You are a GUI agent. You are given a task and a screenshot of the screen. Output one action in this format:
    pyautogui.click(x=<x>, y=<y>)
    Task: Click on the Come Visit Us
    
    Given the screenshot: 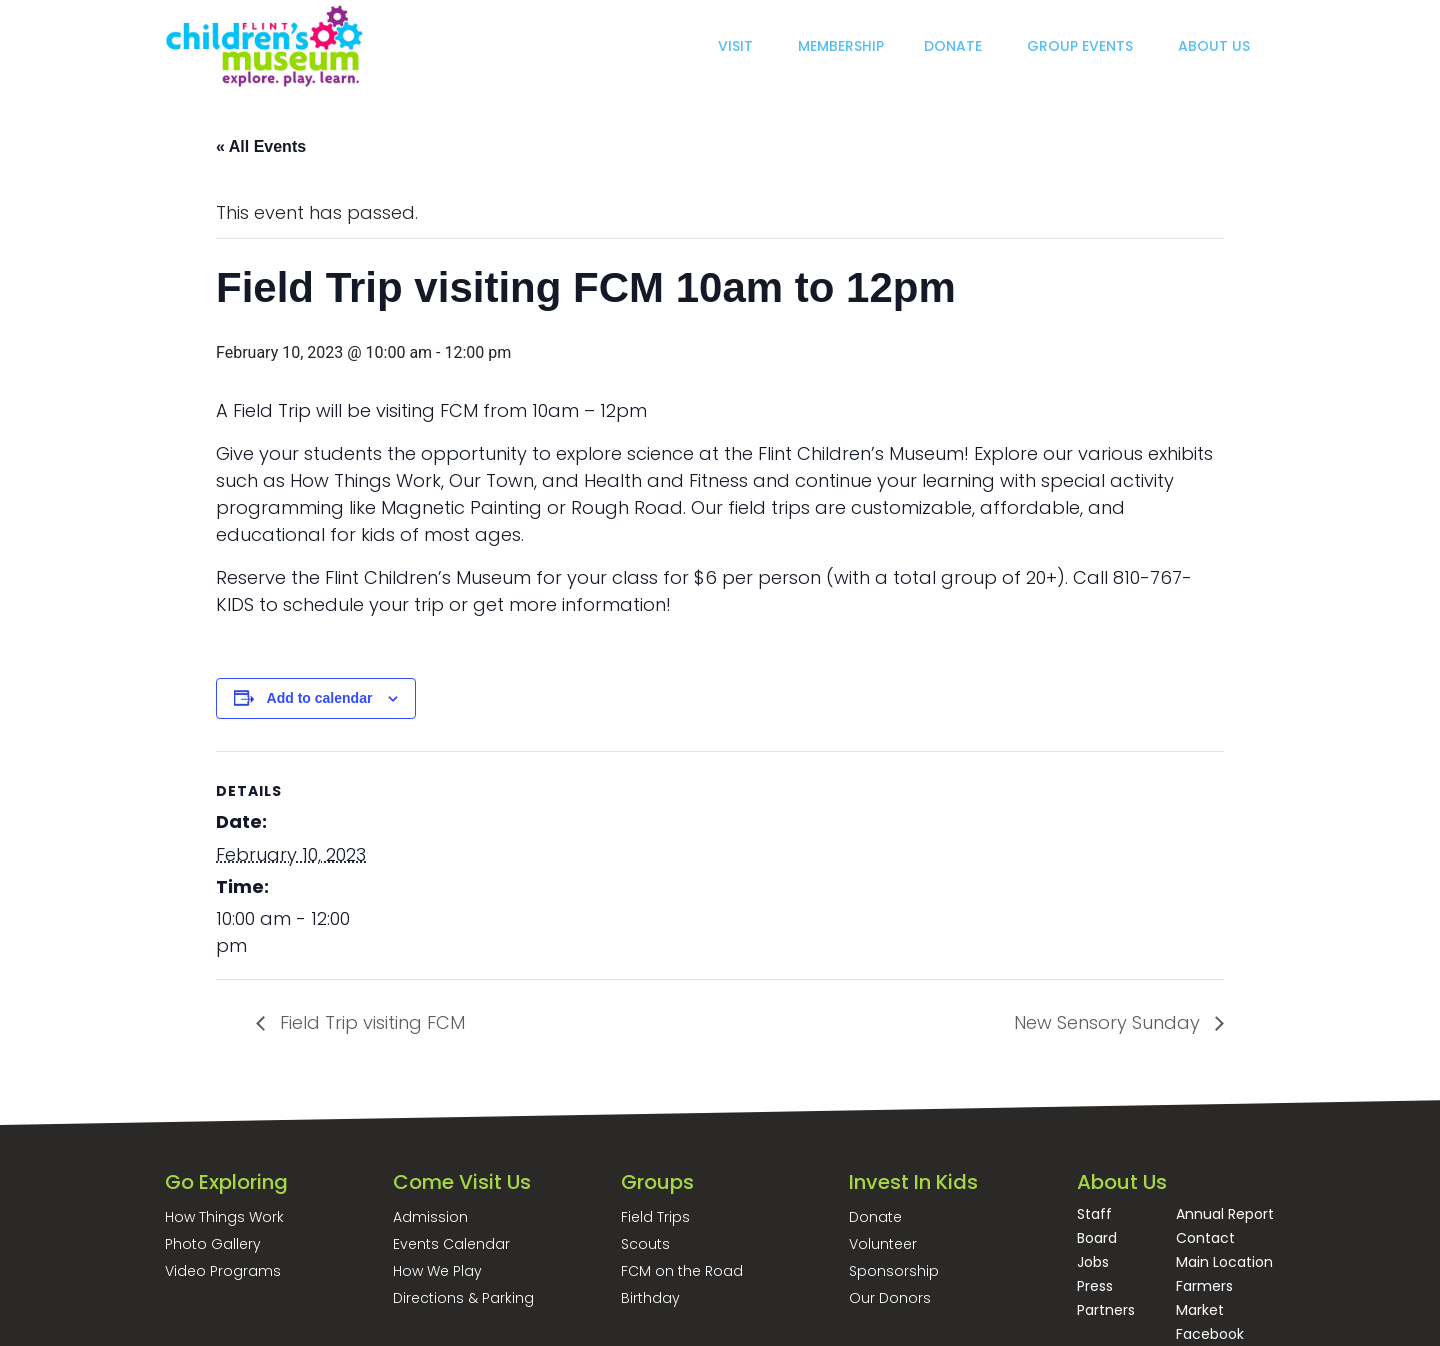 What is the action you would take?
    pyautogui.click(x=462, y=1182)
    